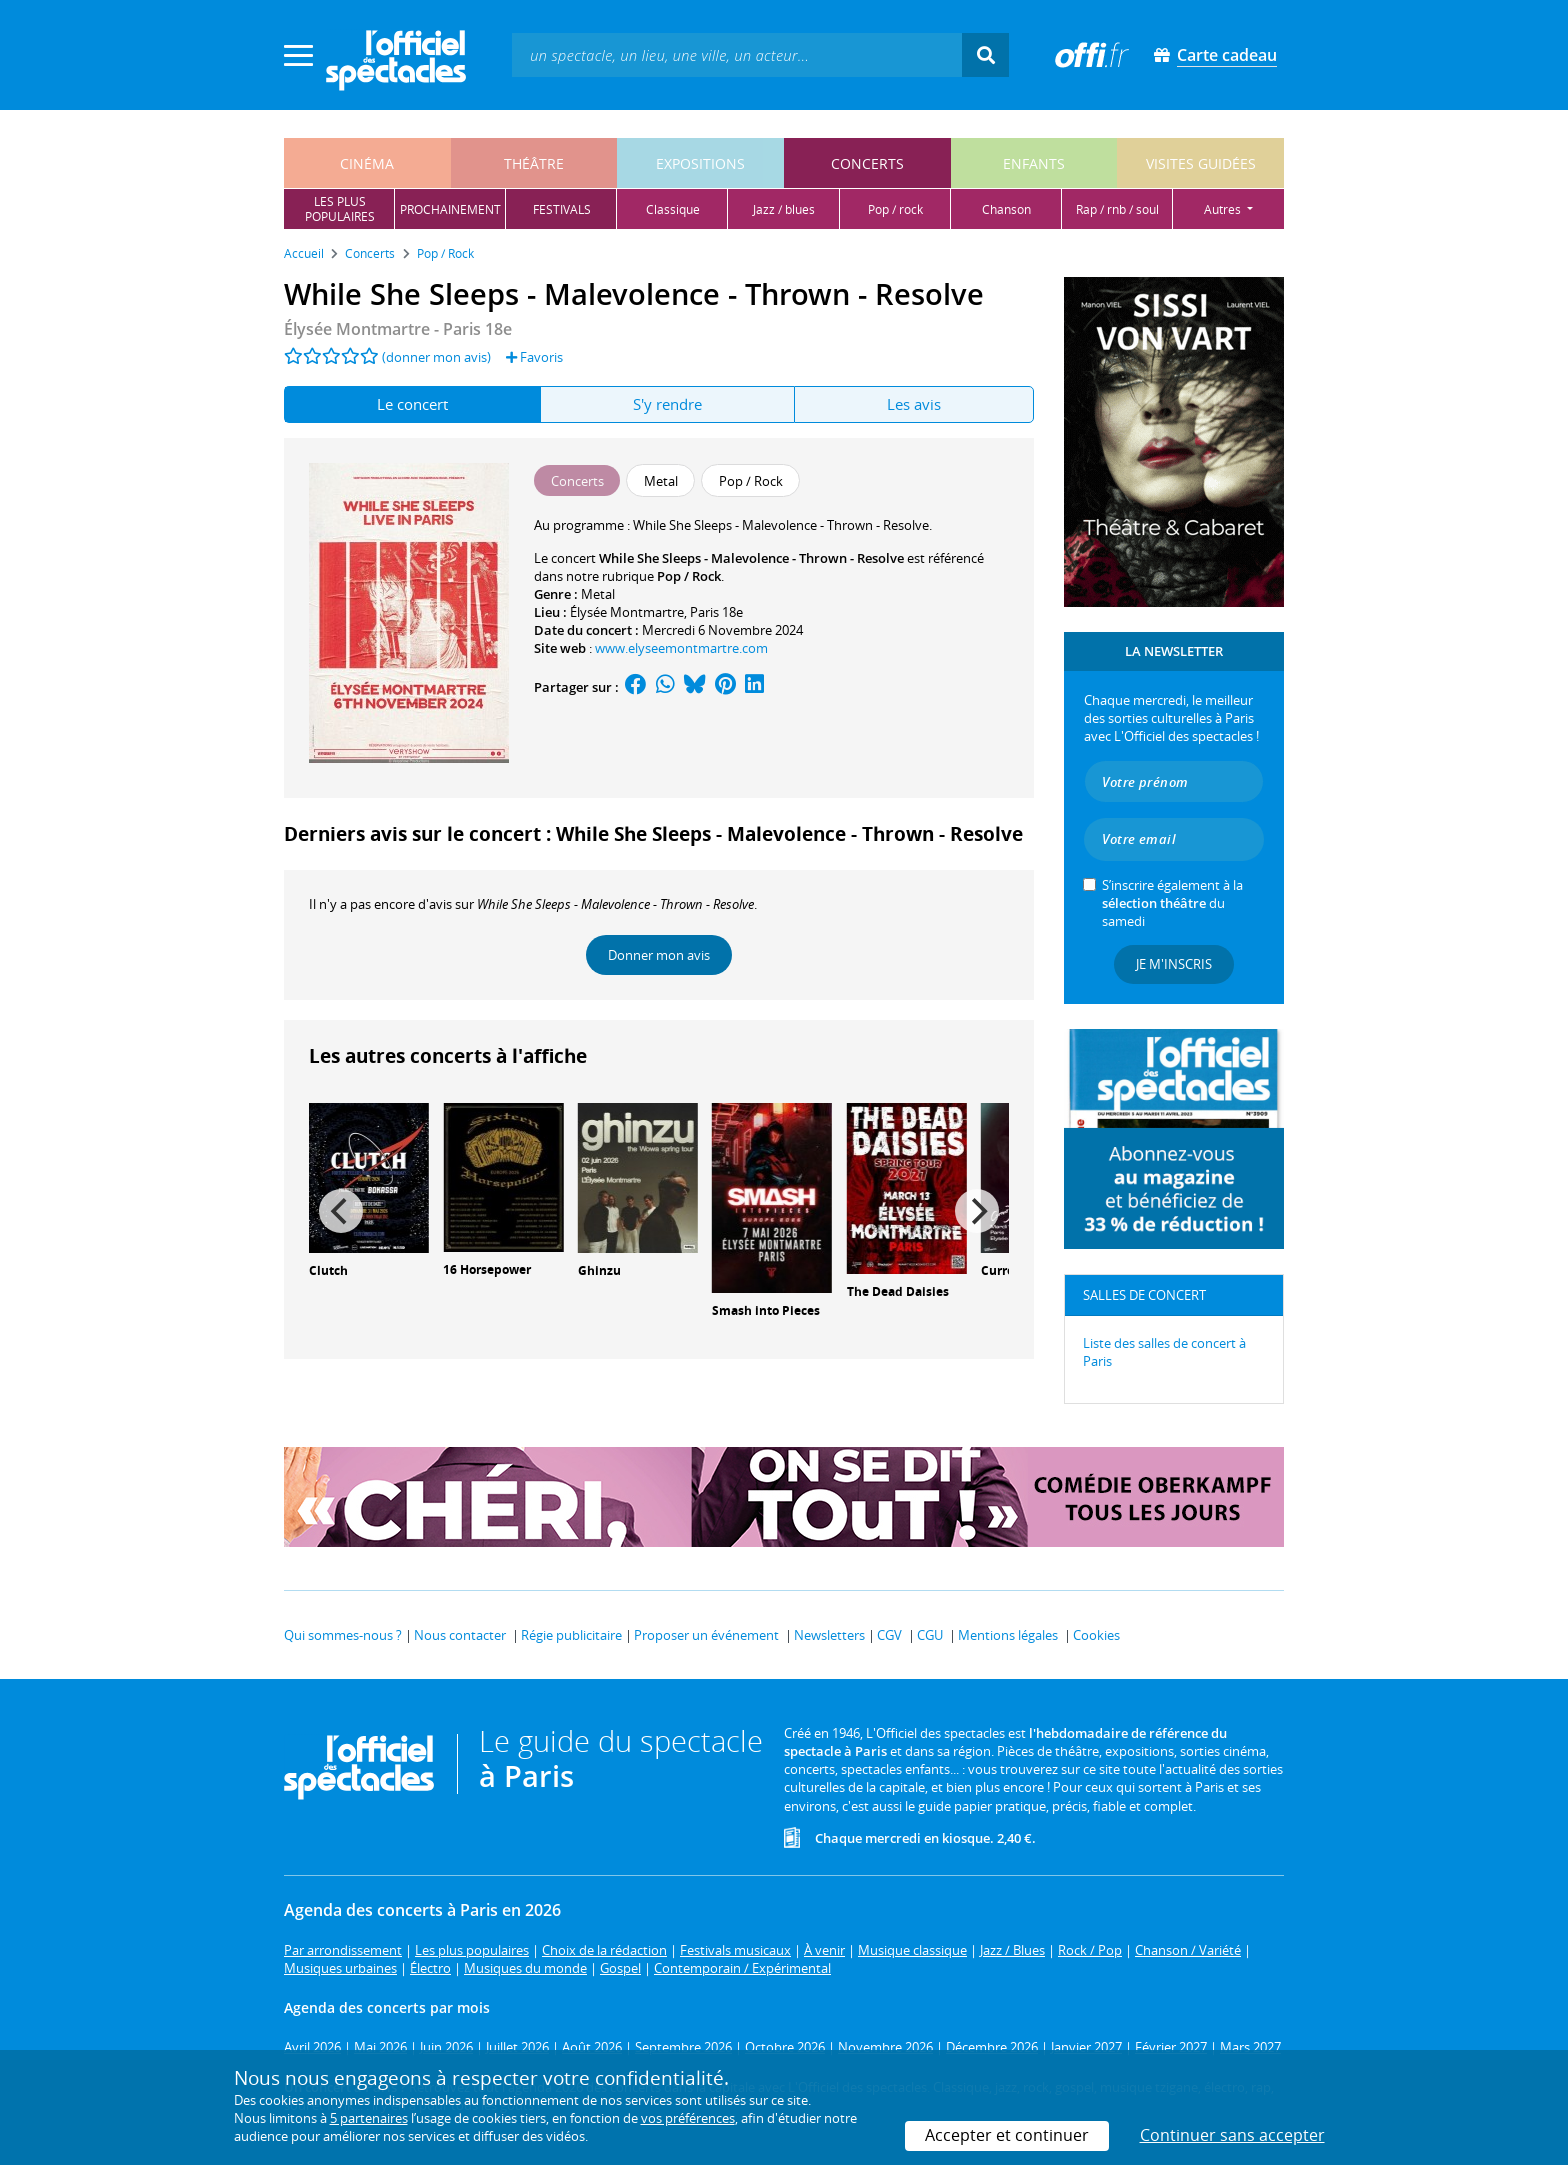  What do you see at coordinates (369, 2118) in the screenshot?
I see `5 partenaires` at bounding box center [369, 2118].